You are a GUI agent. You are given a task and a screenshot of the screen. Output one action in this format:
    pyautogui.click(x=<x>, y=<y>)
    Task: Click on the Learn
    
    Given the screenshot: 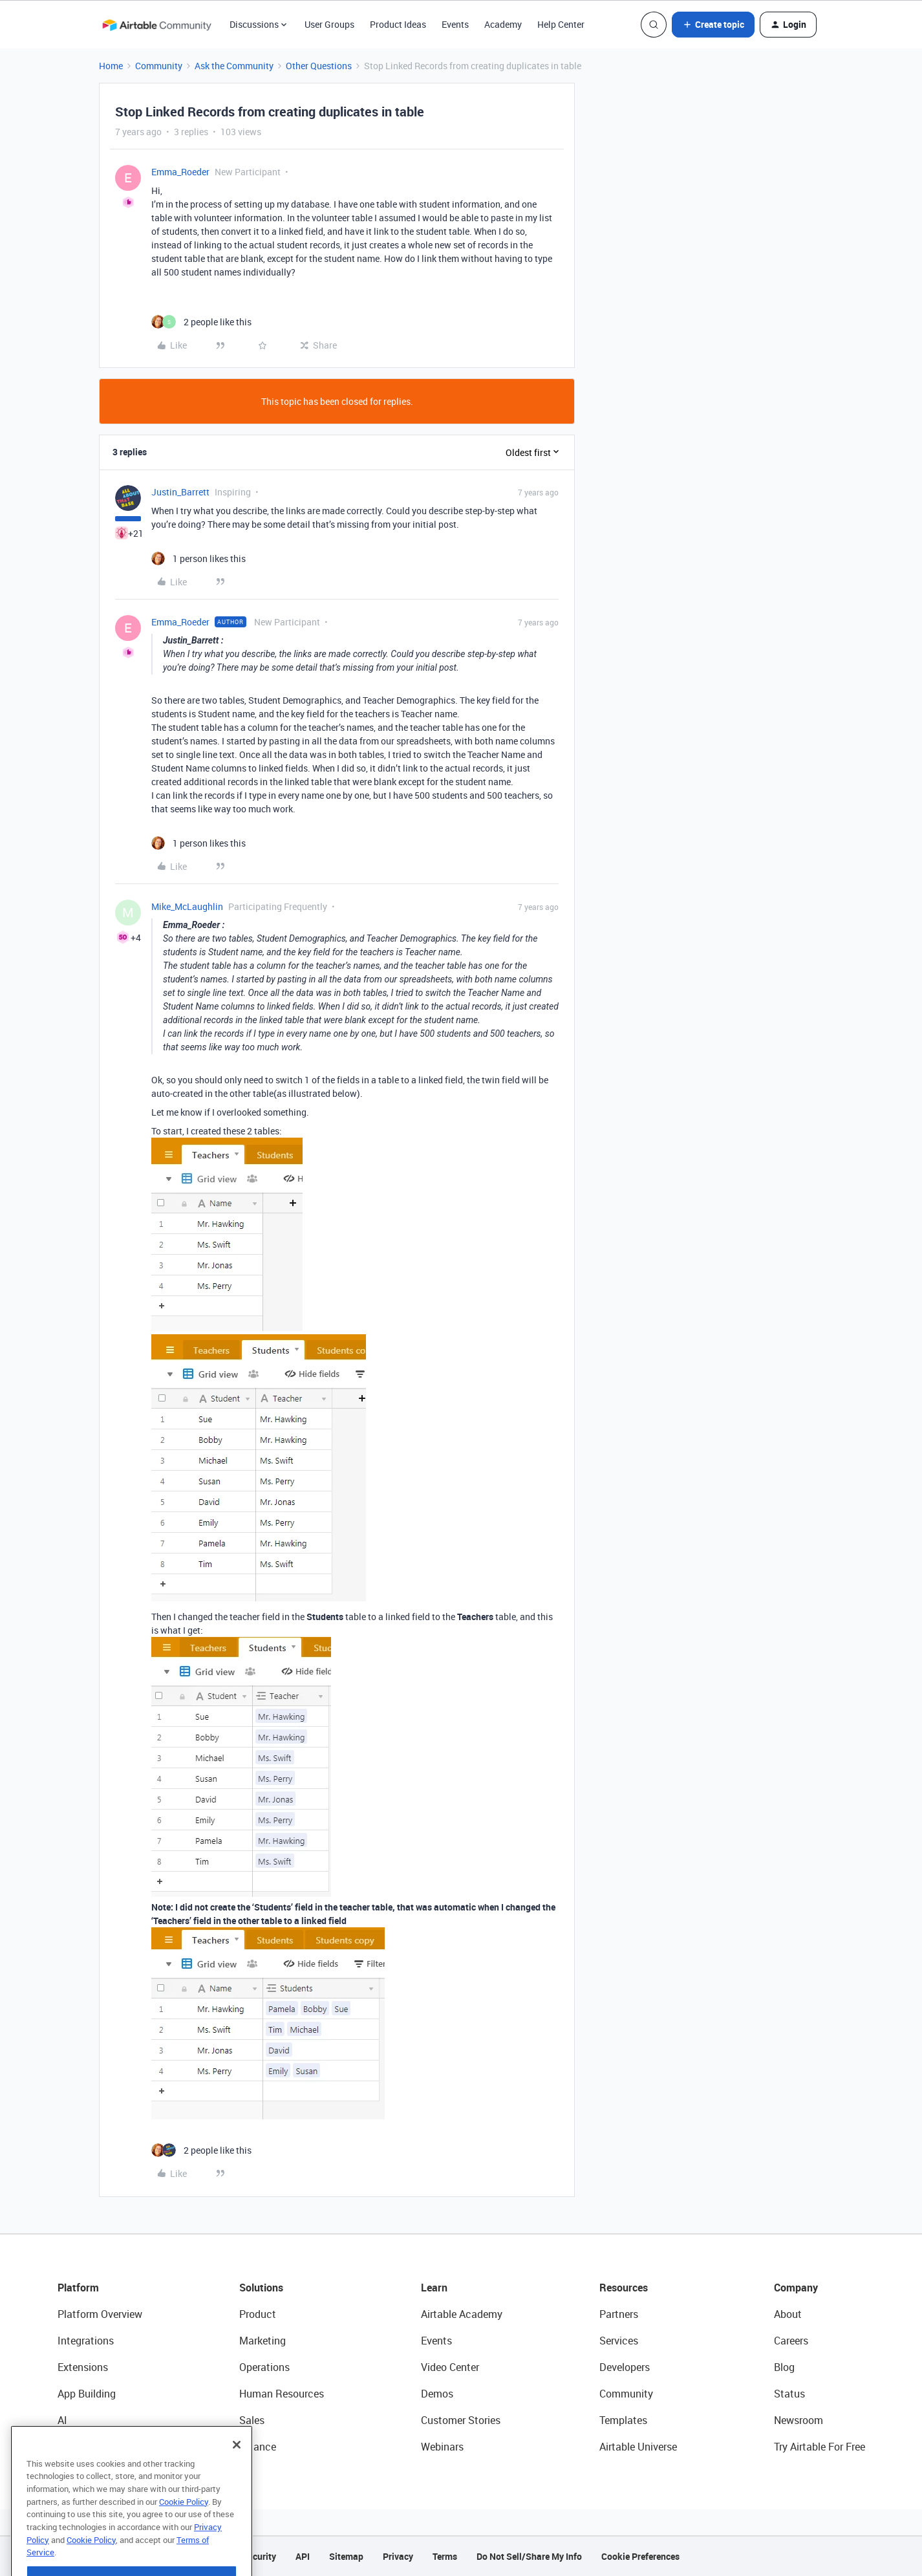 What is the action you would take?
    pyautogui.click(x=434, y=2287)
    